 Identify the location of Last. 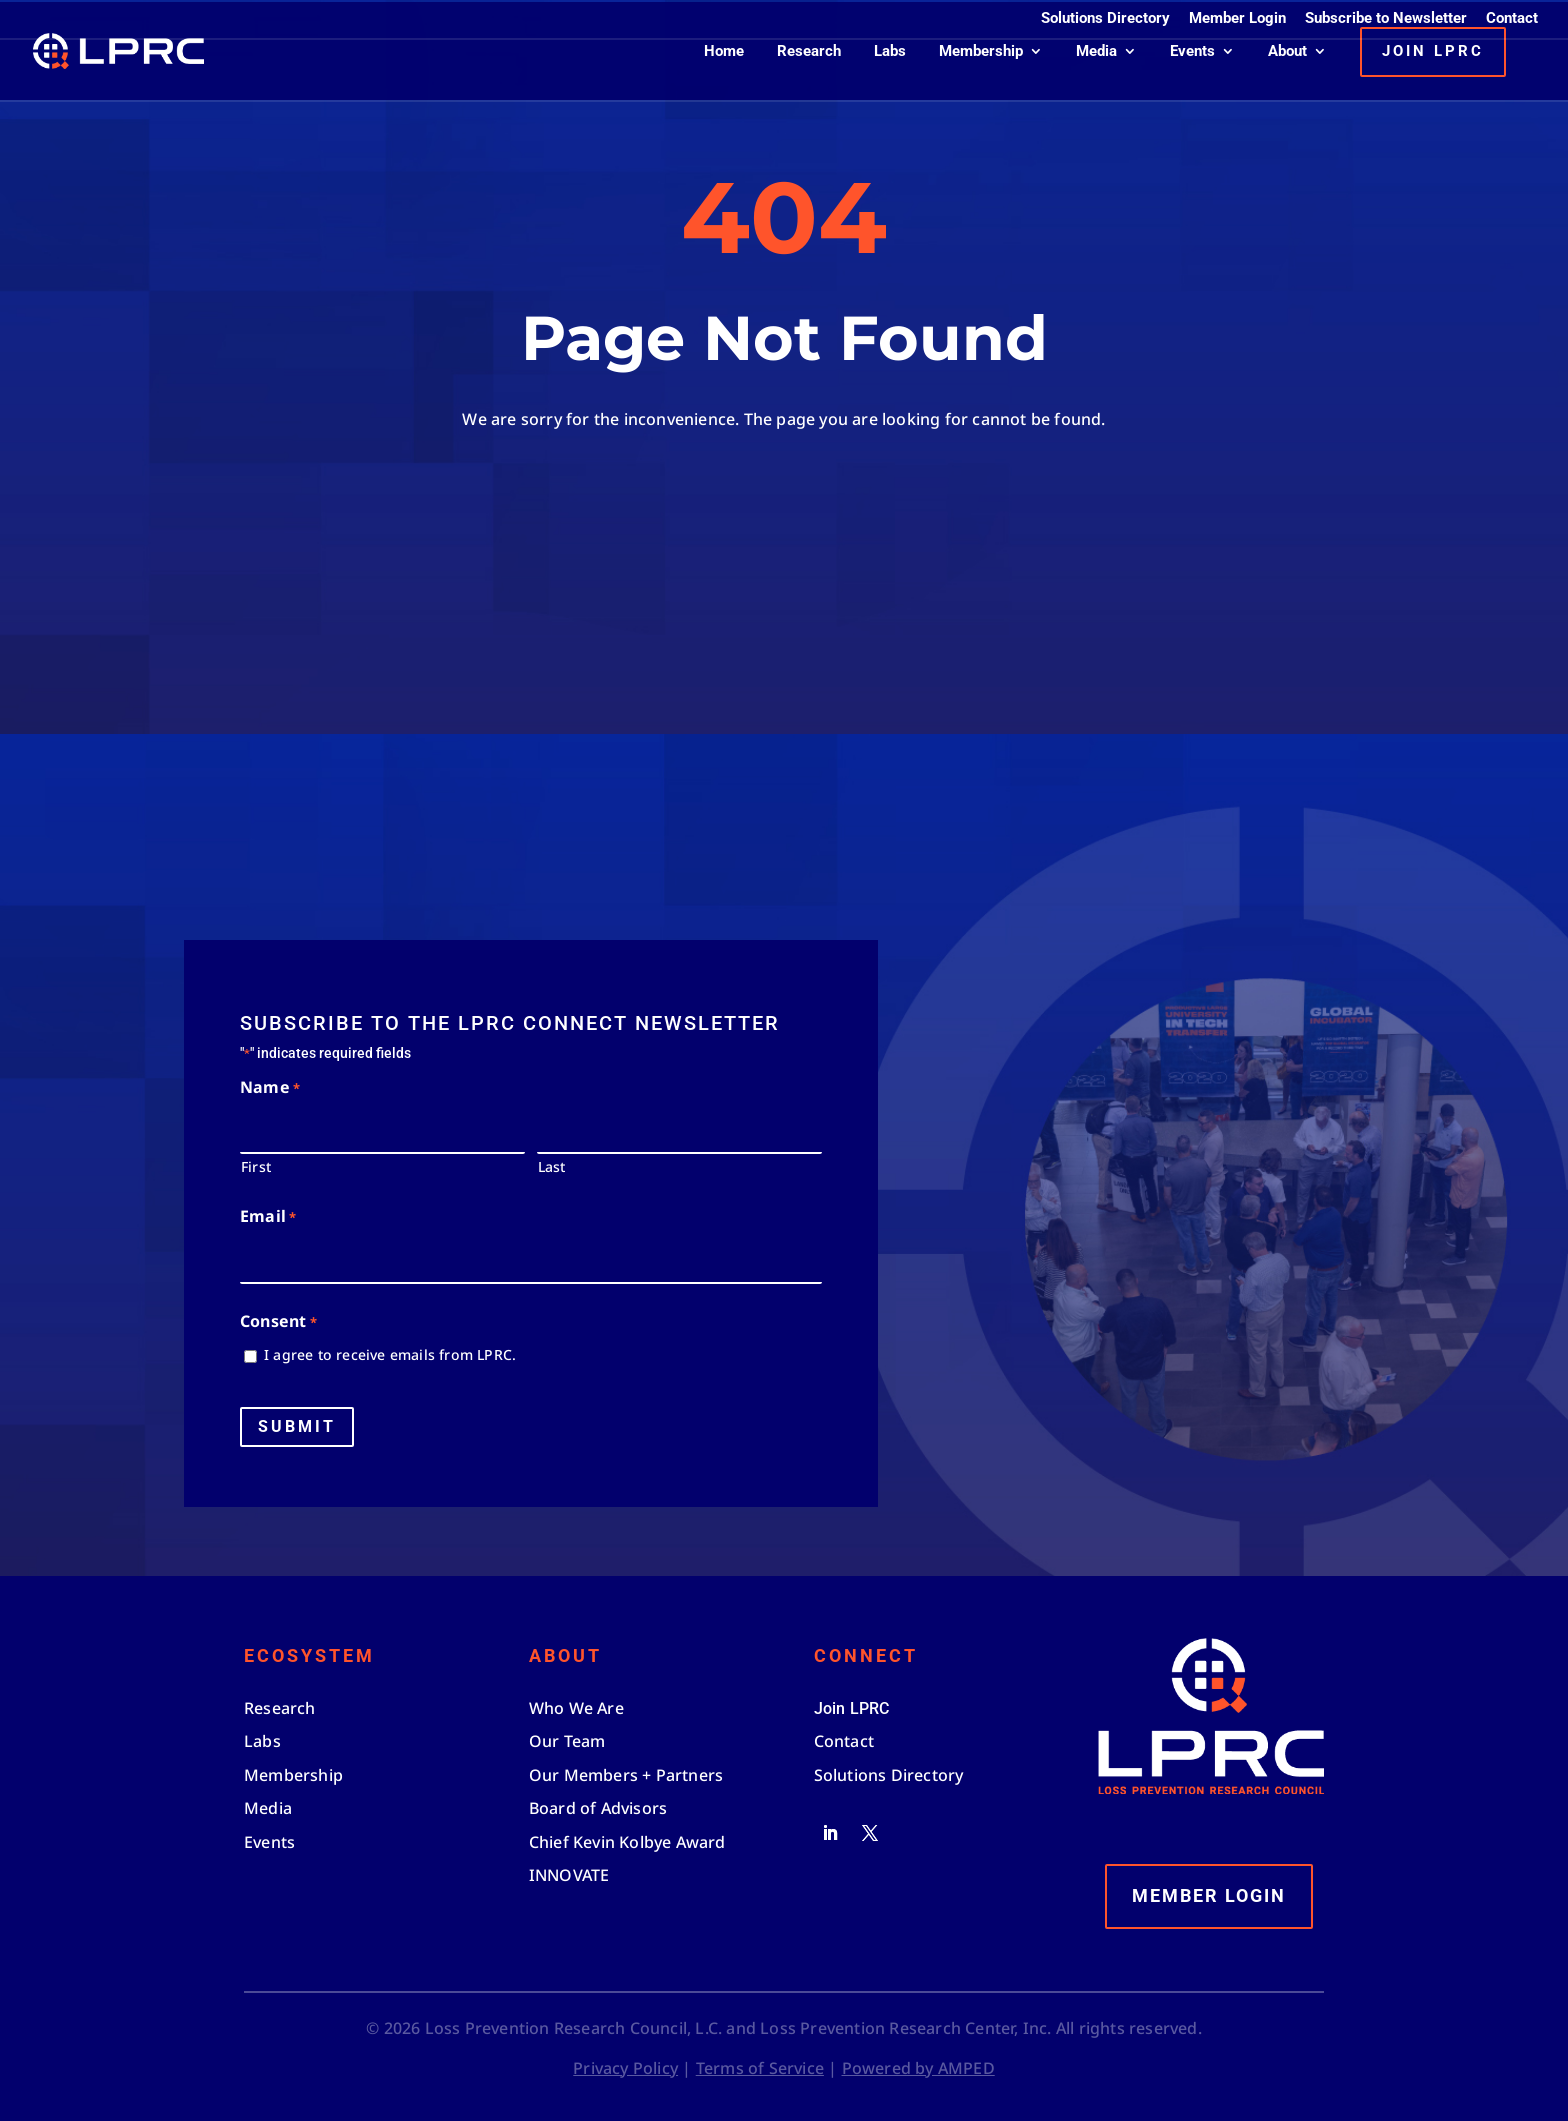
(552, 1166).